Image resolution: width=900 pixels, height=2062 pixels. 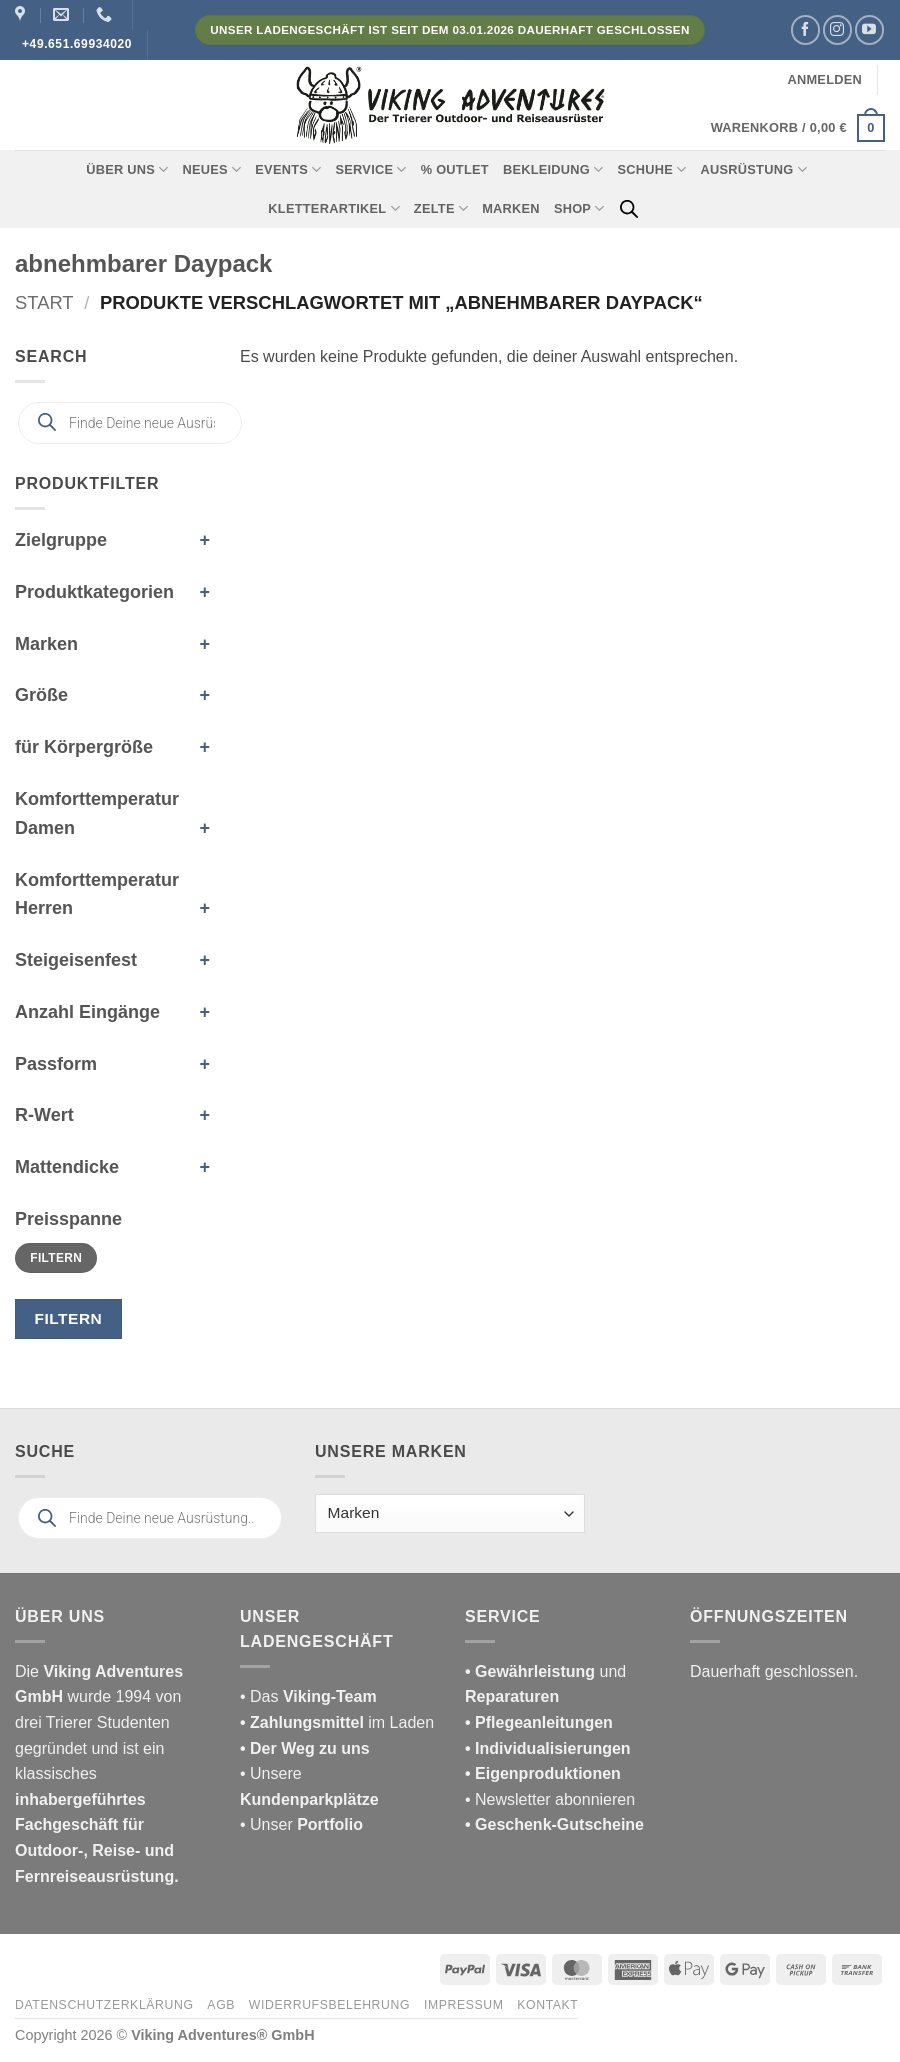 I want to click on % Outlet, so click(x=455, y=169).